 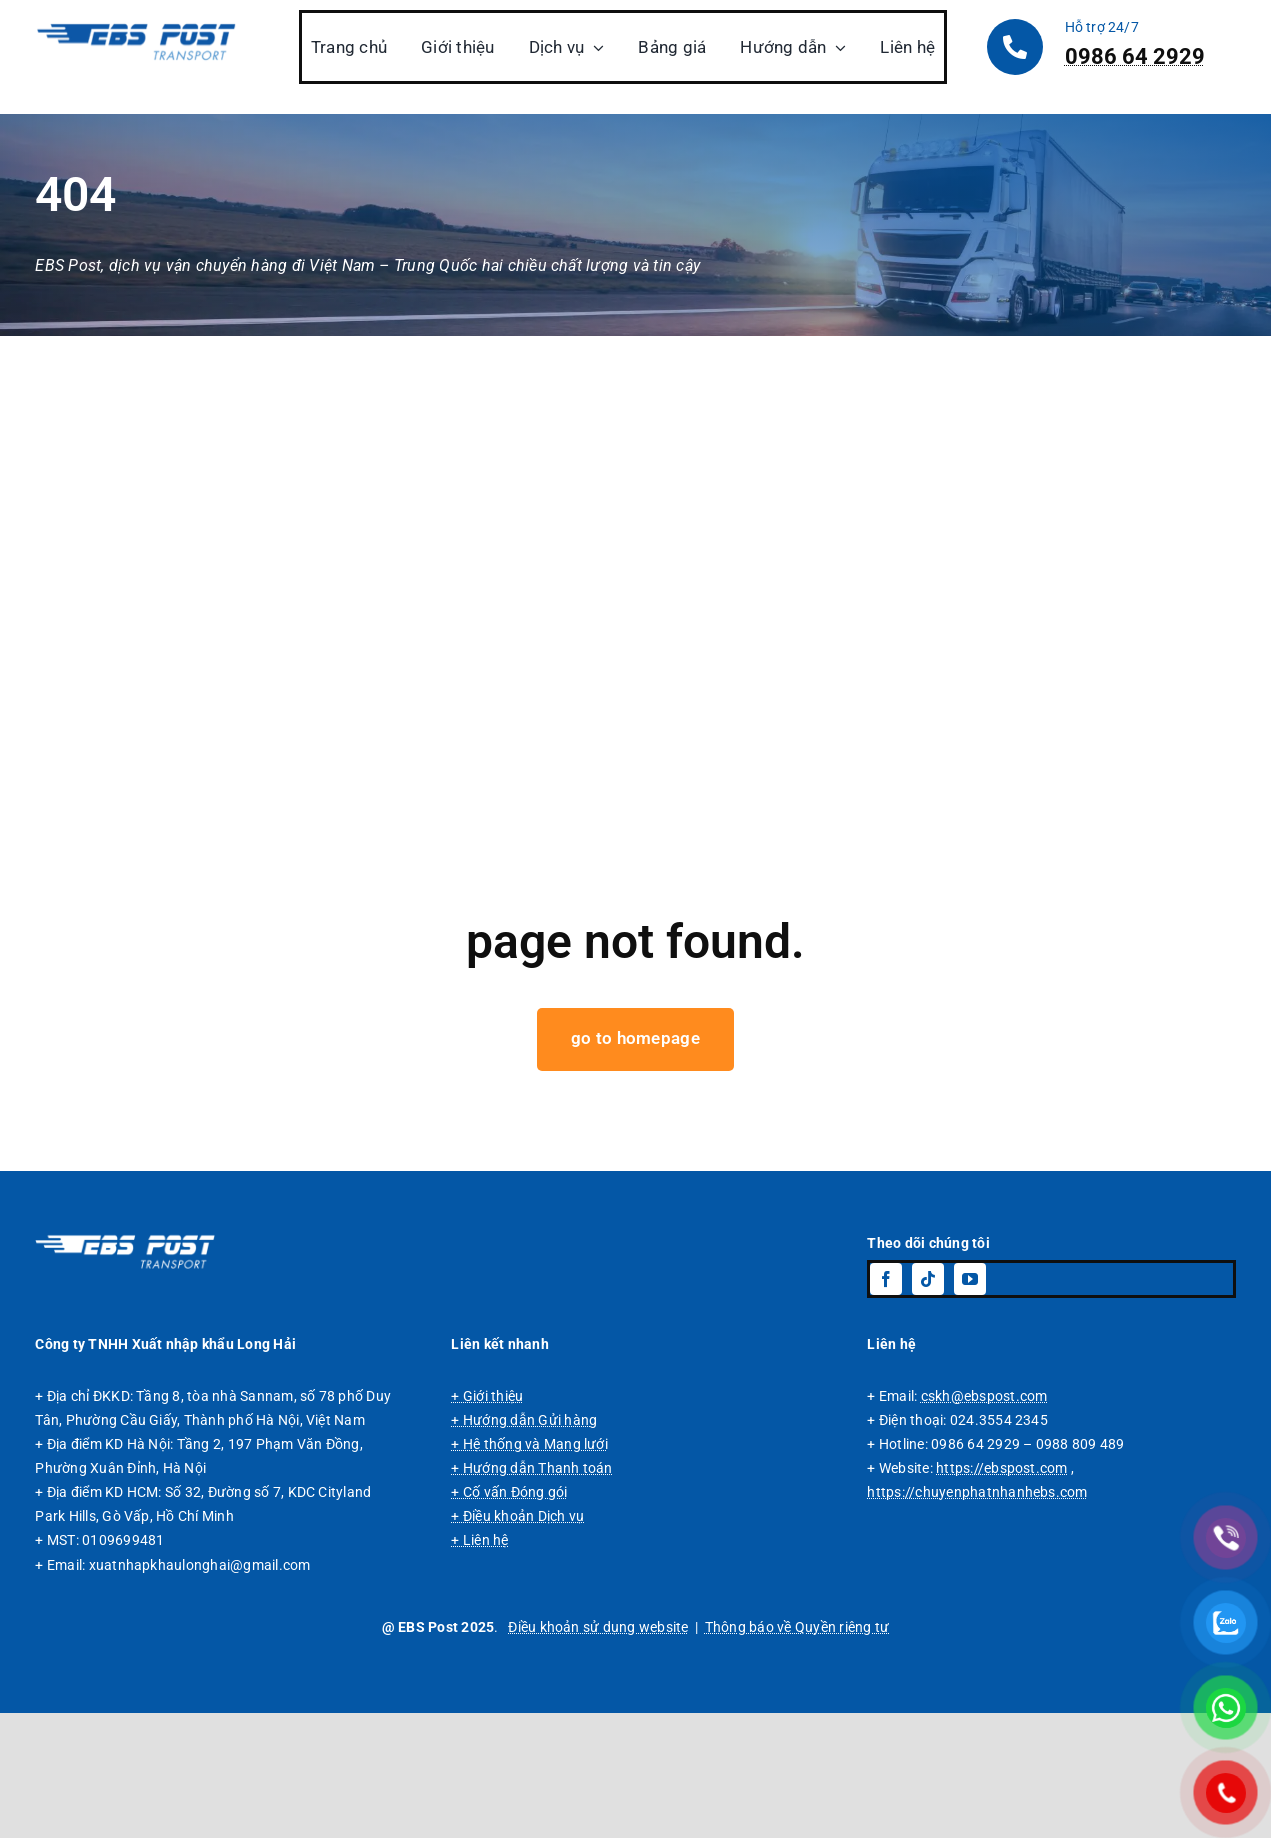 I want to click on + Hệ thống và Mạng lưới, so click(x=529, y=1569).